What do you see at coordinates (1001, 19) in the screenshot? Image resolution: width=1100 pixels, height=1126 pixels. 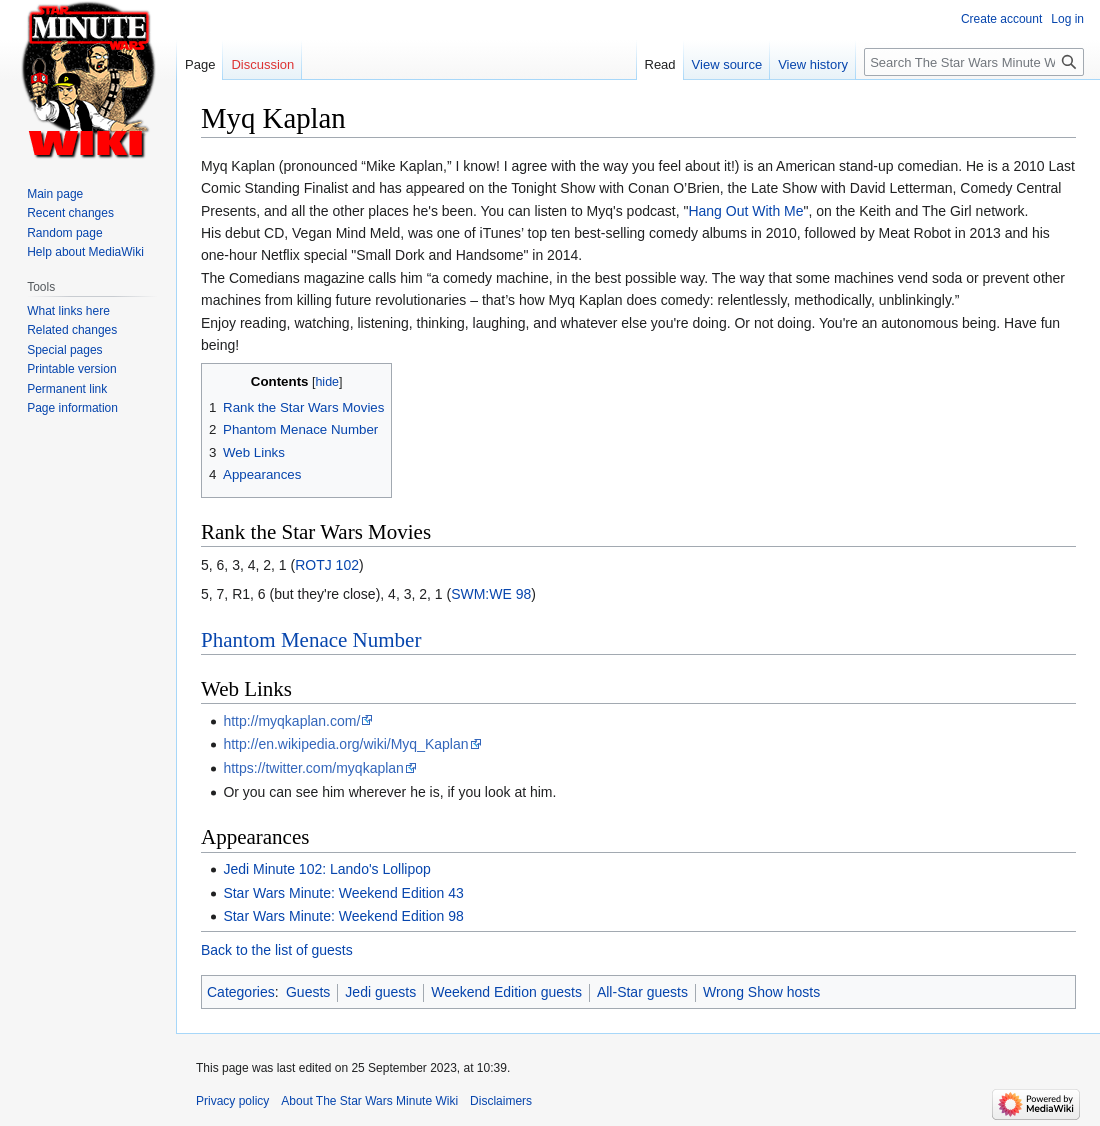 I see `Create account` at bounding box center [1001, 19].